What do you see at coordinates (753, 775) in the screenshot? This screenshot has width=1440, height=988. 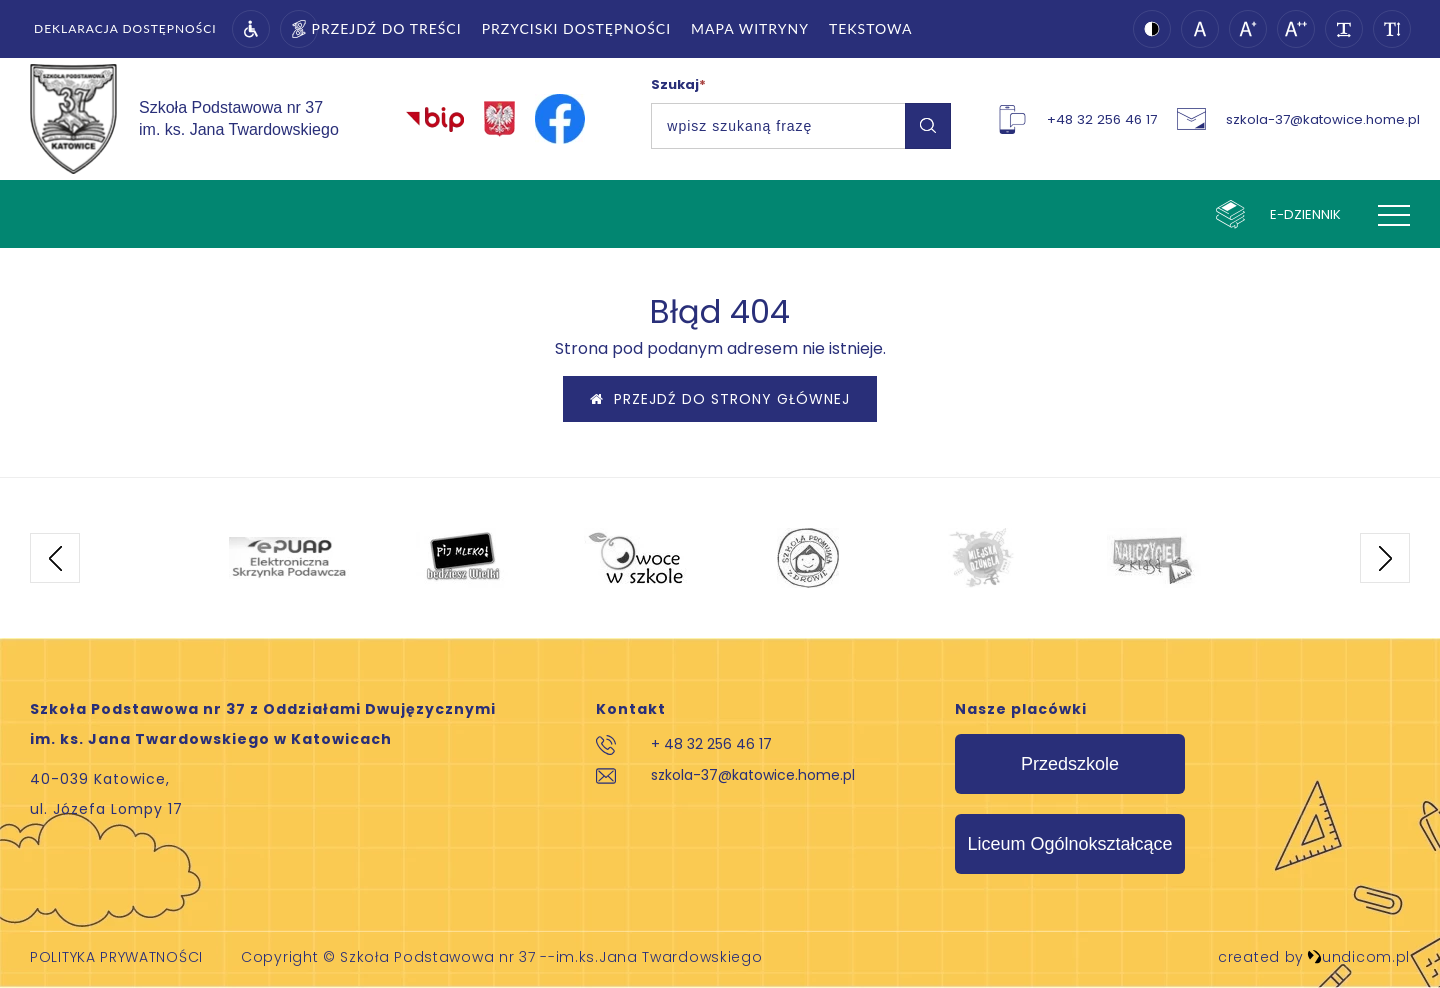 I see `szkola-37@katowice.home.pl` at bounding box center [753, 775].